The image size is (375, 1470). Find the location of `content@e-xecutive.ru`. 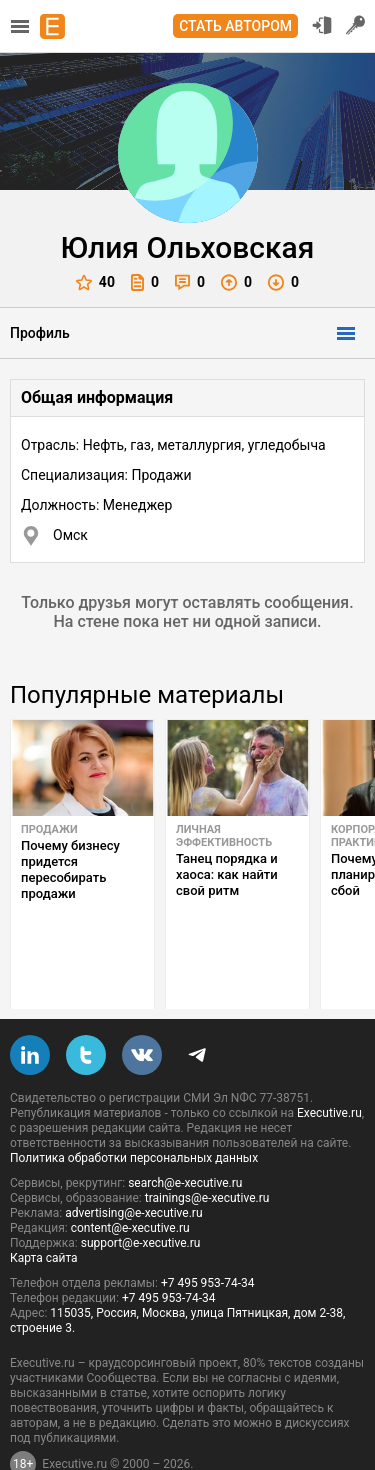

content@e-xecutive.ru is located at coordinates (130, 1181).